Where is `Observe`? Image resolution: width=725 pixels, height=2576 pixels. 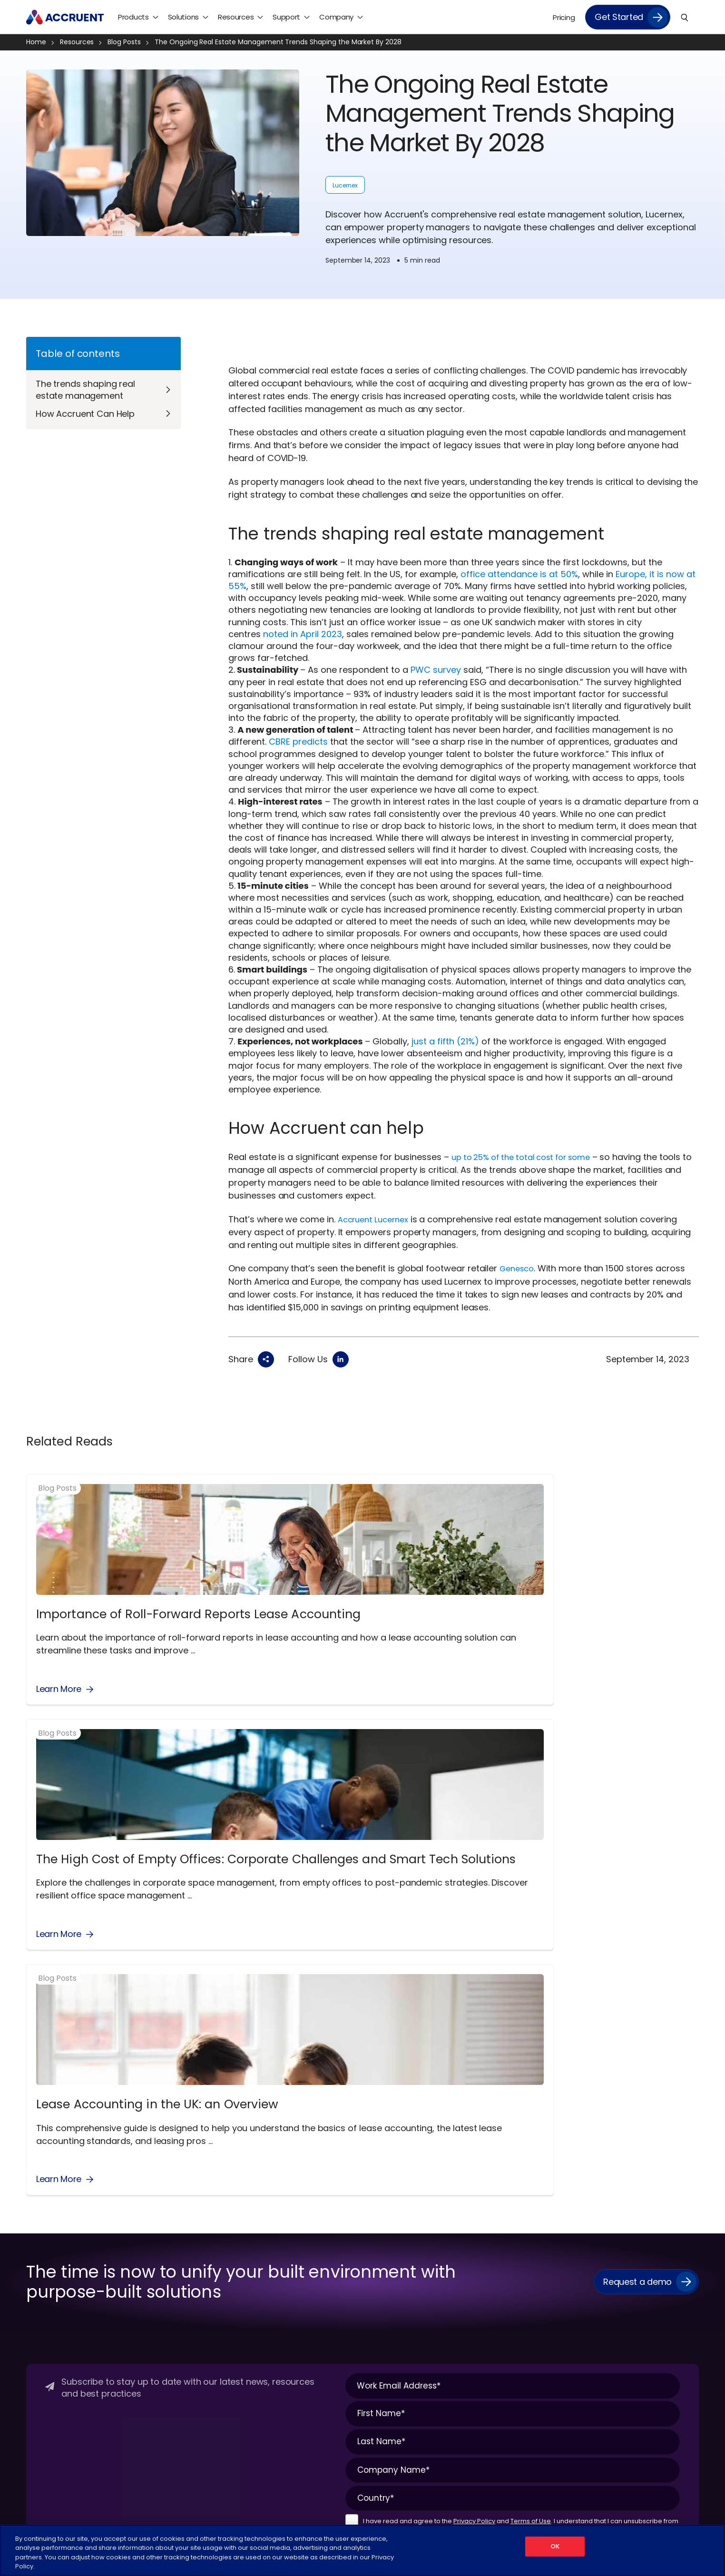
Observe is located at coordinates (154, 2286).